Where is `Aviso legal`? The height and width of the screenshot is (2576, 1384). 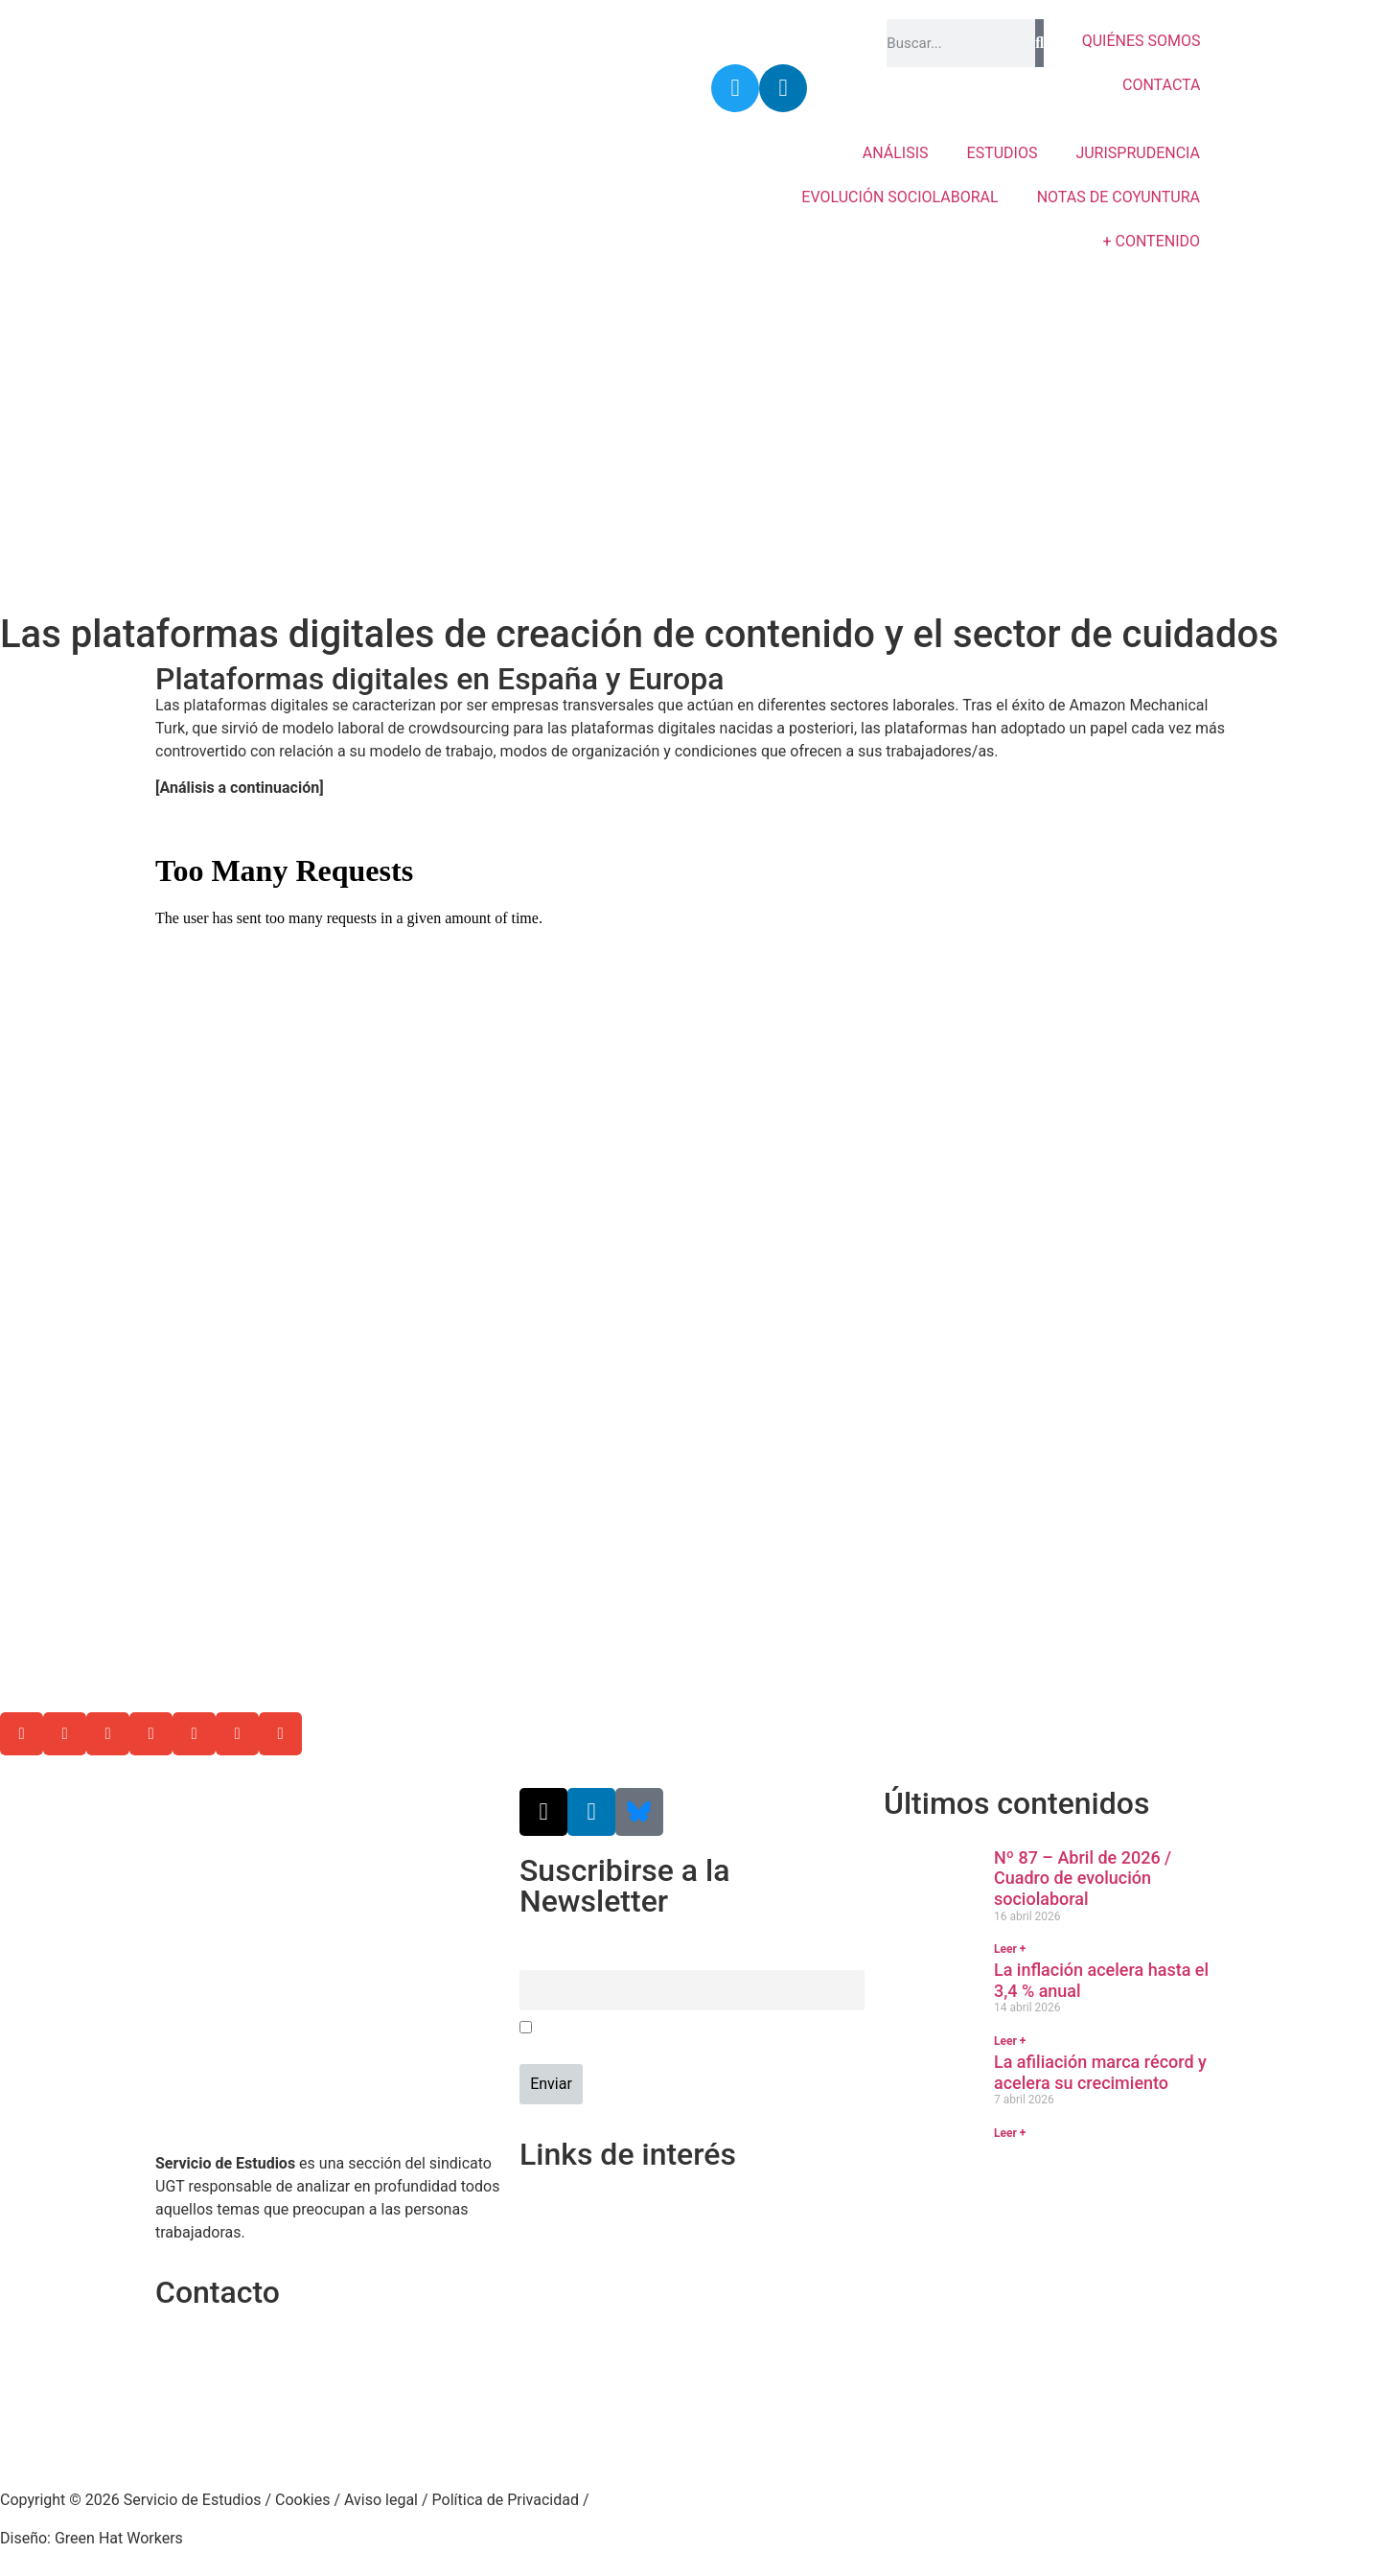
Aviso legal is located at coordinates (381, 2500).